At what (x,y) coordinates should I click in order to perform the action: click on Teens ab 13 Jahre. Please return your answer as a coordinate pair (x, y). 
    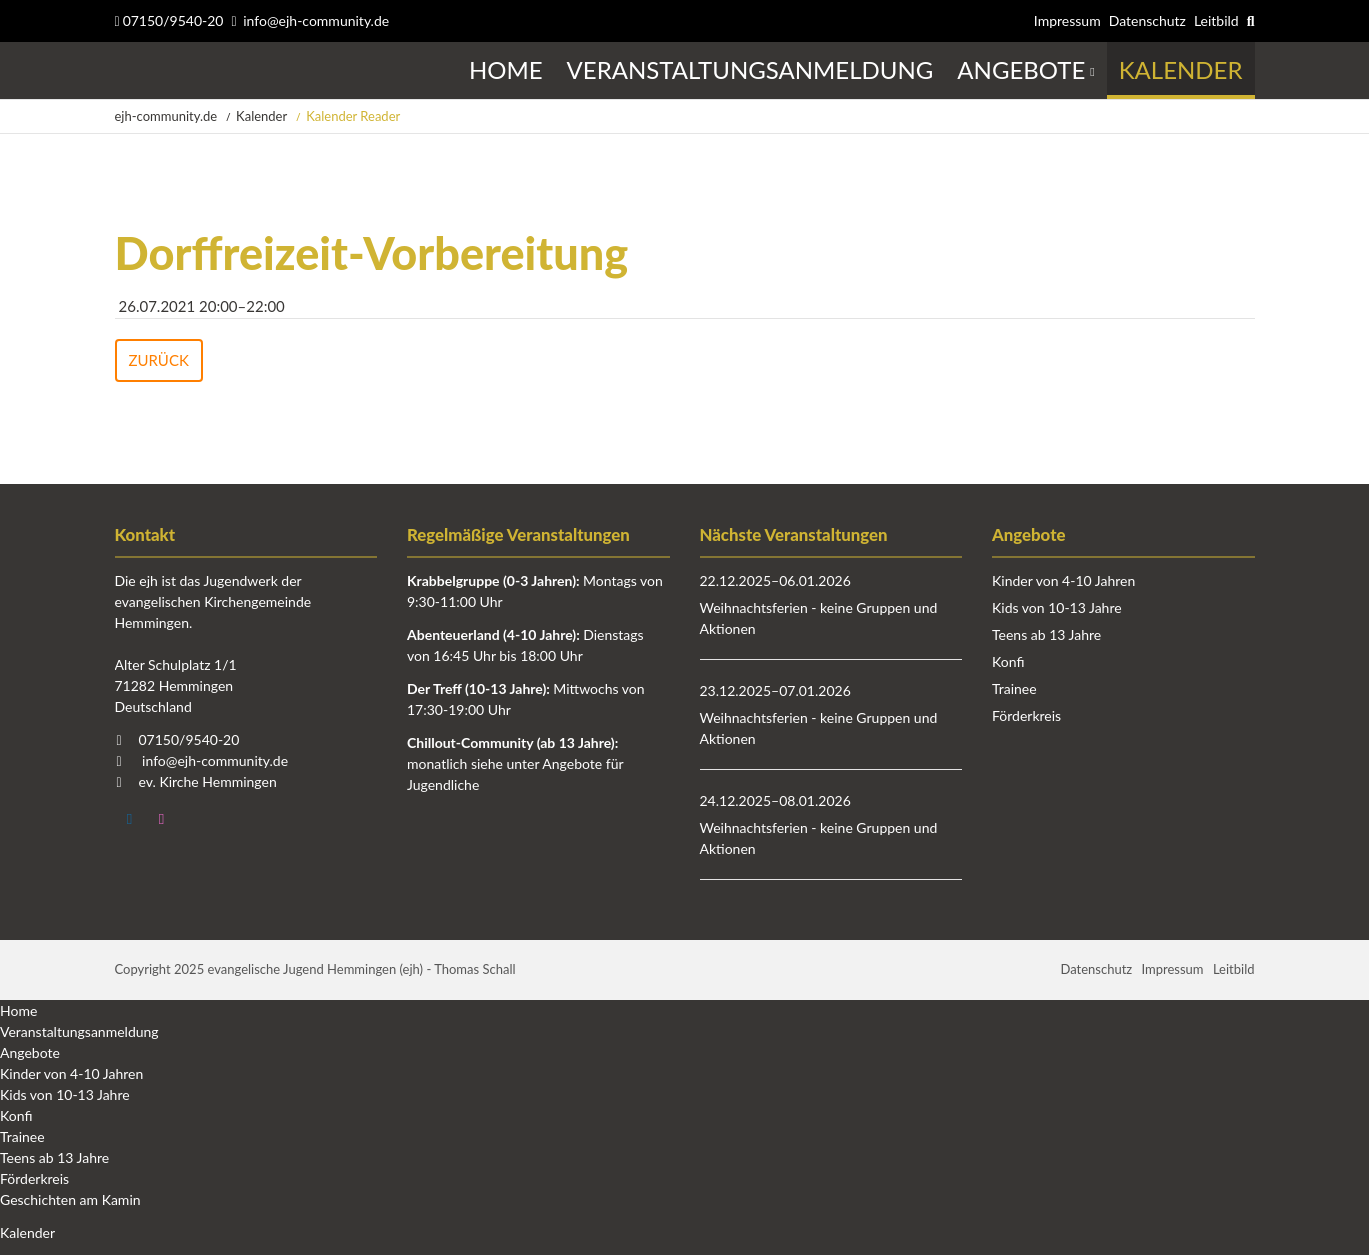
    Looking at the image, I should click on (1046, 634).